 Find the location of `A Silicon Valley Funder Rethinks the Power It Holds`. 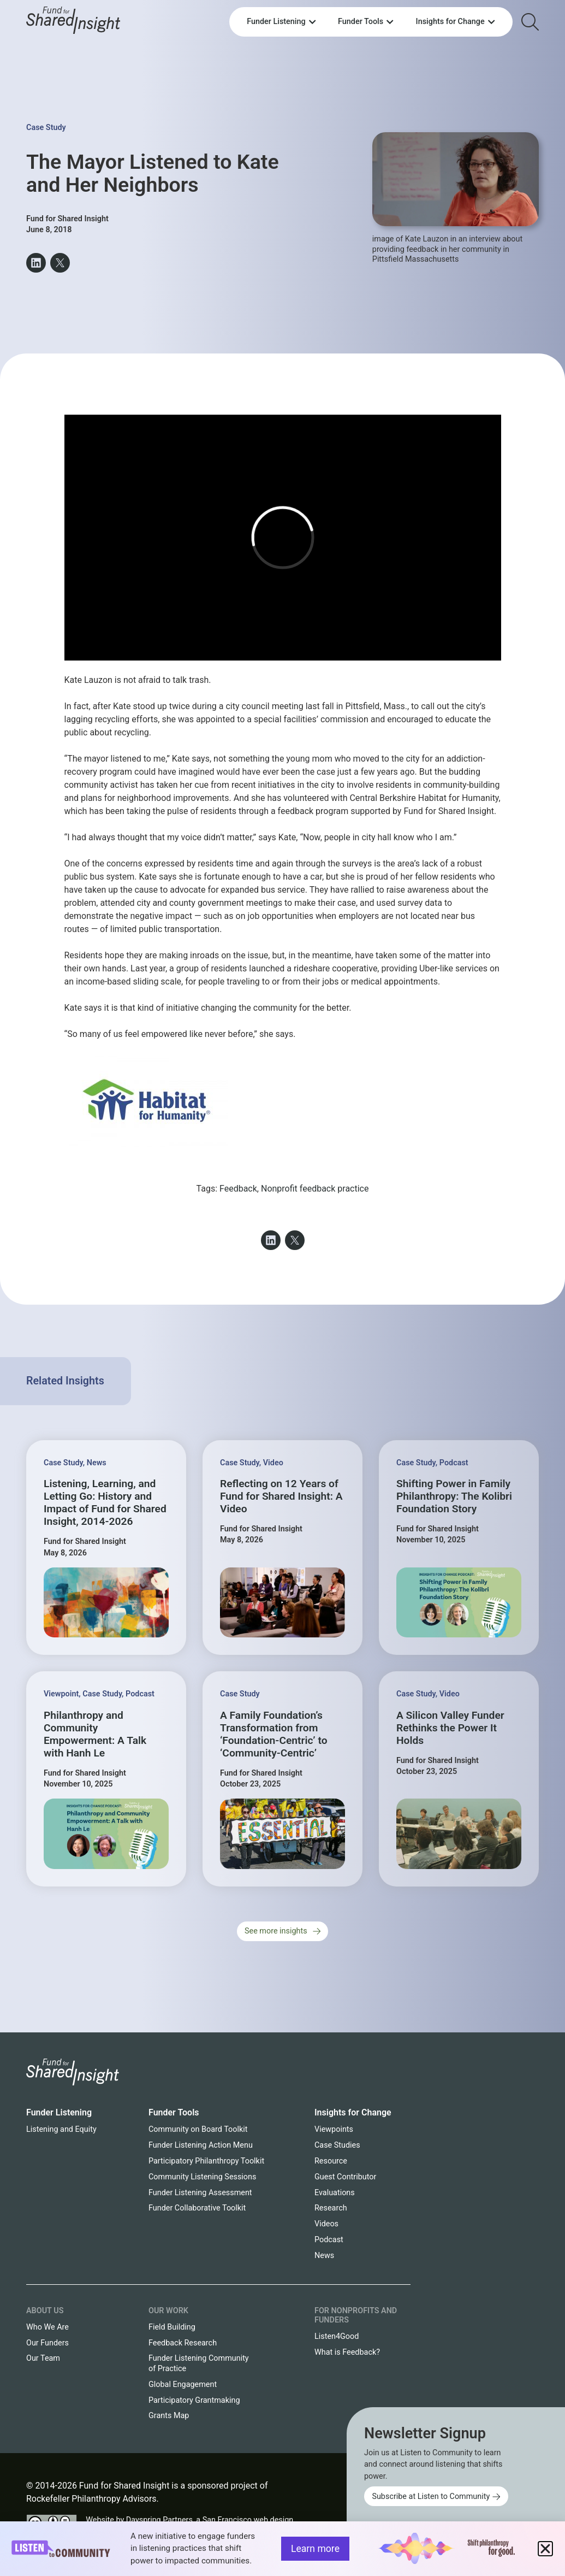

A Silicon Valley Funder Rethinks the Power It Holds is located at coordinates (450, 1728).